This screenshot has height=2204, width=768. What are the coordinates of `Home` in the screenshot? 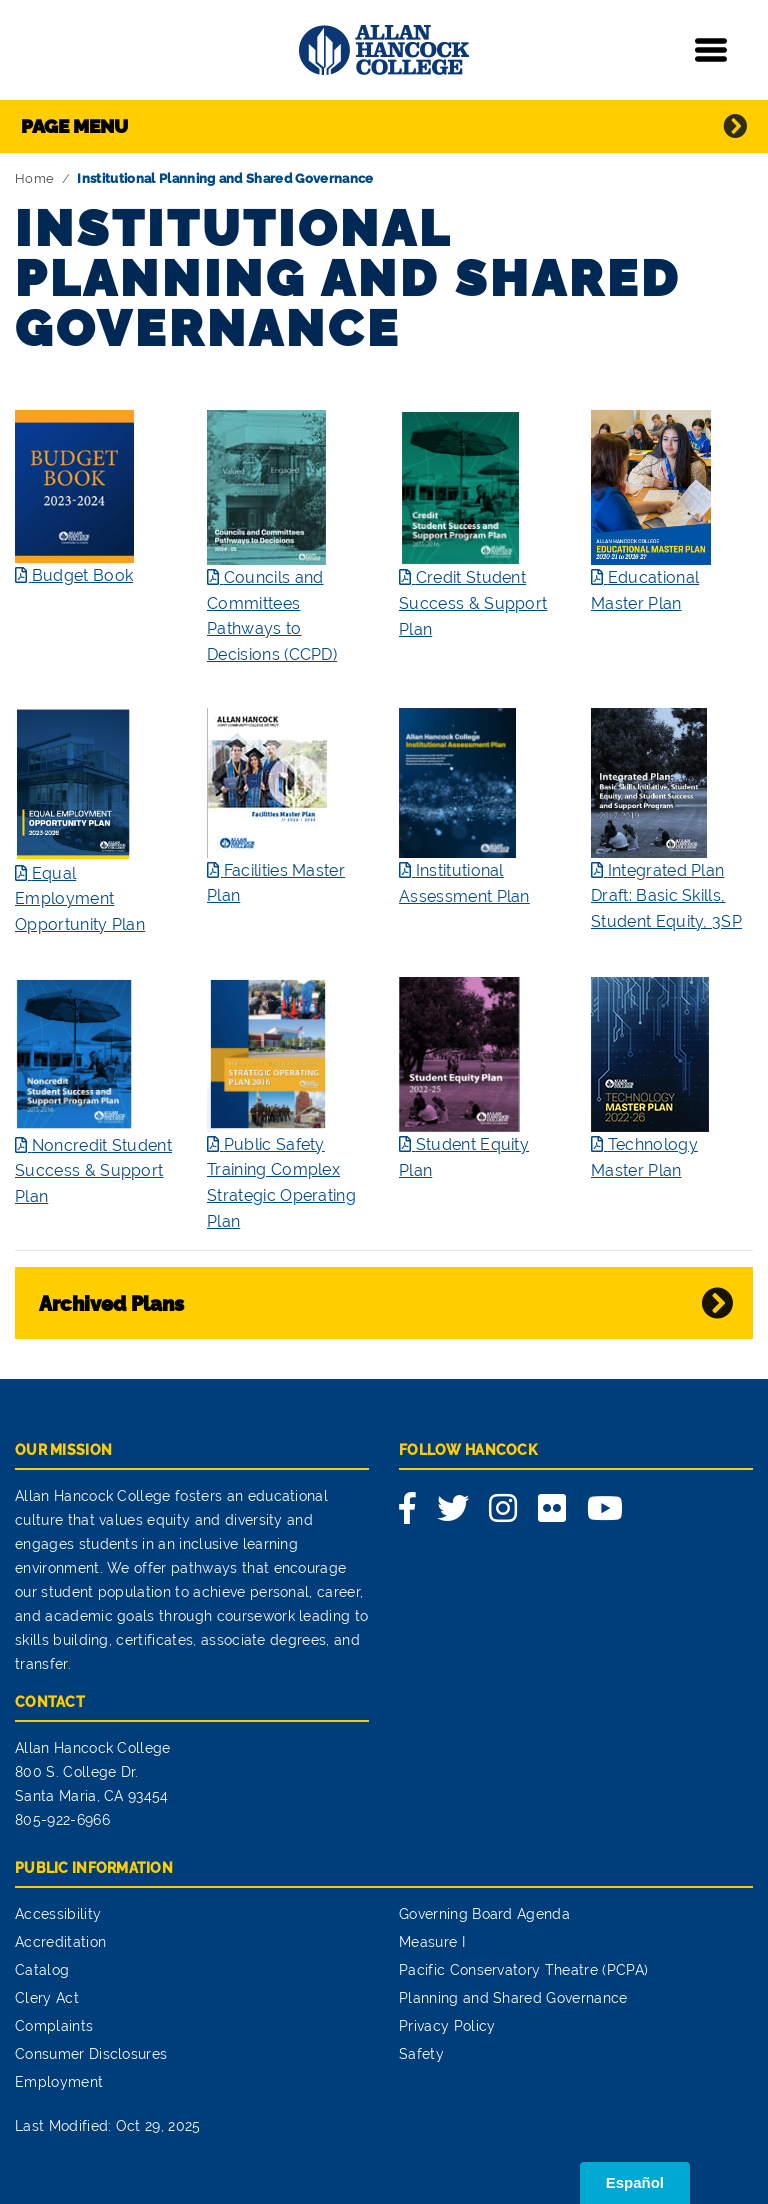 It's located at (34, 178).